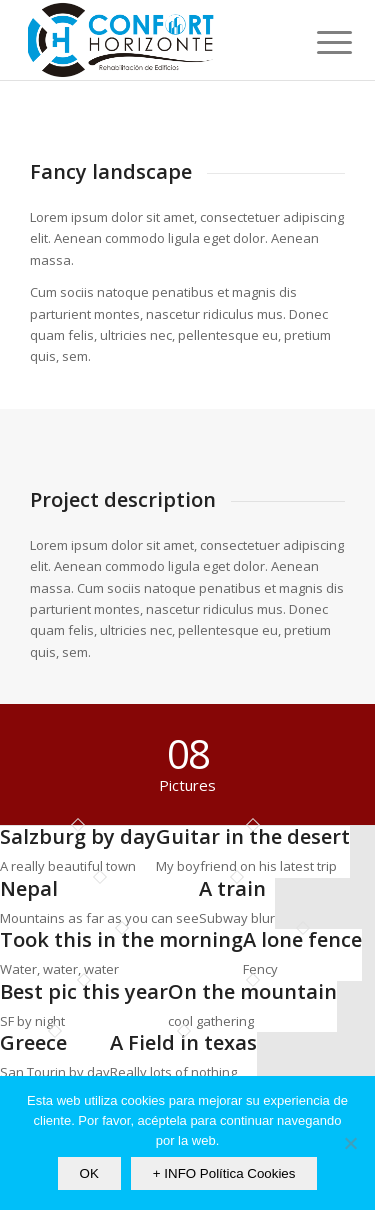 The image size is (375, 1210). Describe the element at coordinates (302, 954) in the screenshot. I see `[image A lone fence]` at that location.